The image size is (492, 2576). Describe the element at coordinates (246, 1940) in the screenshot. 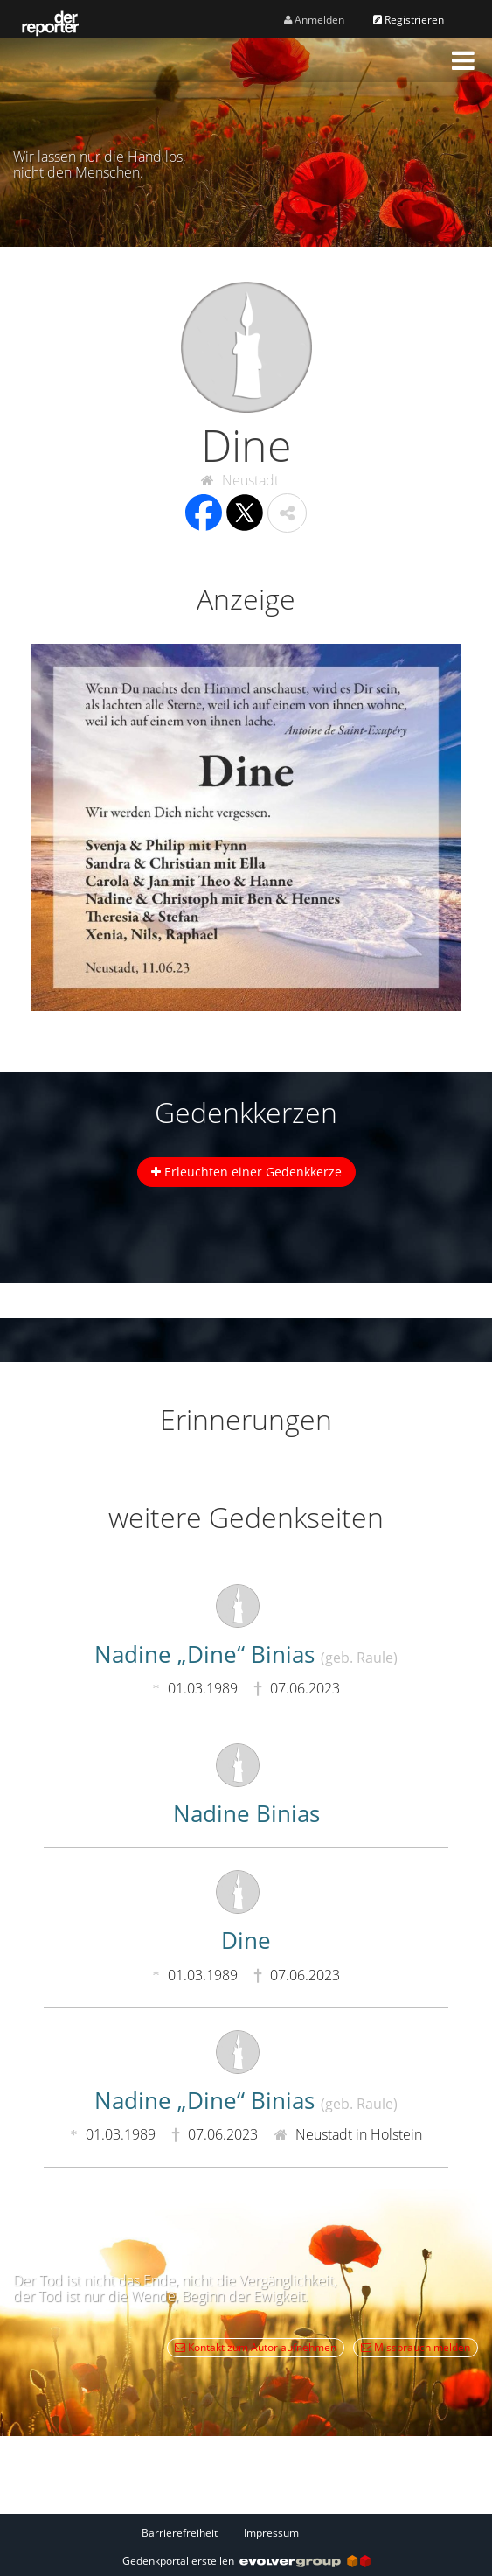

I see `Dine` at that location.